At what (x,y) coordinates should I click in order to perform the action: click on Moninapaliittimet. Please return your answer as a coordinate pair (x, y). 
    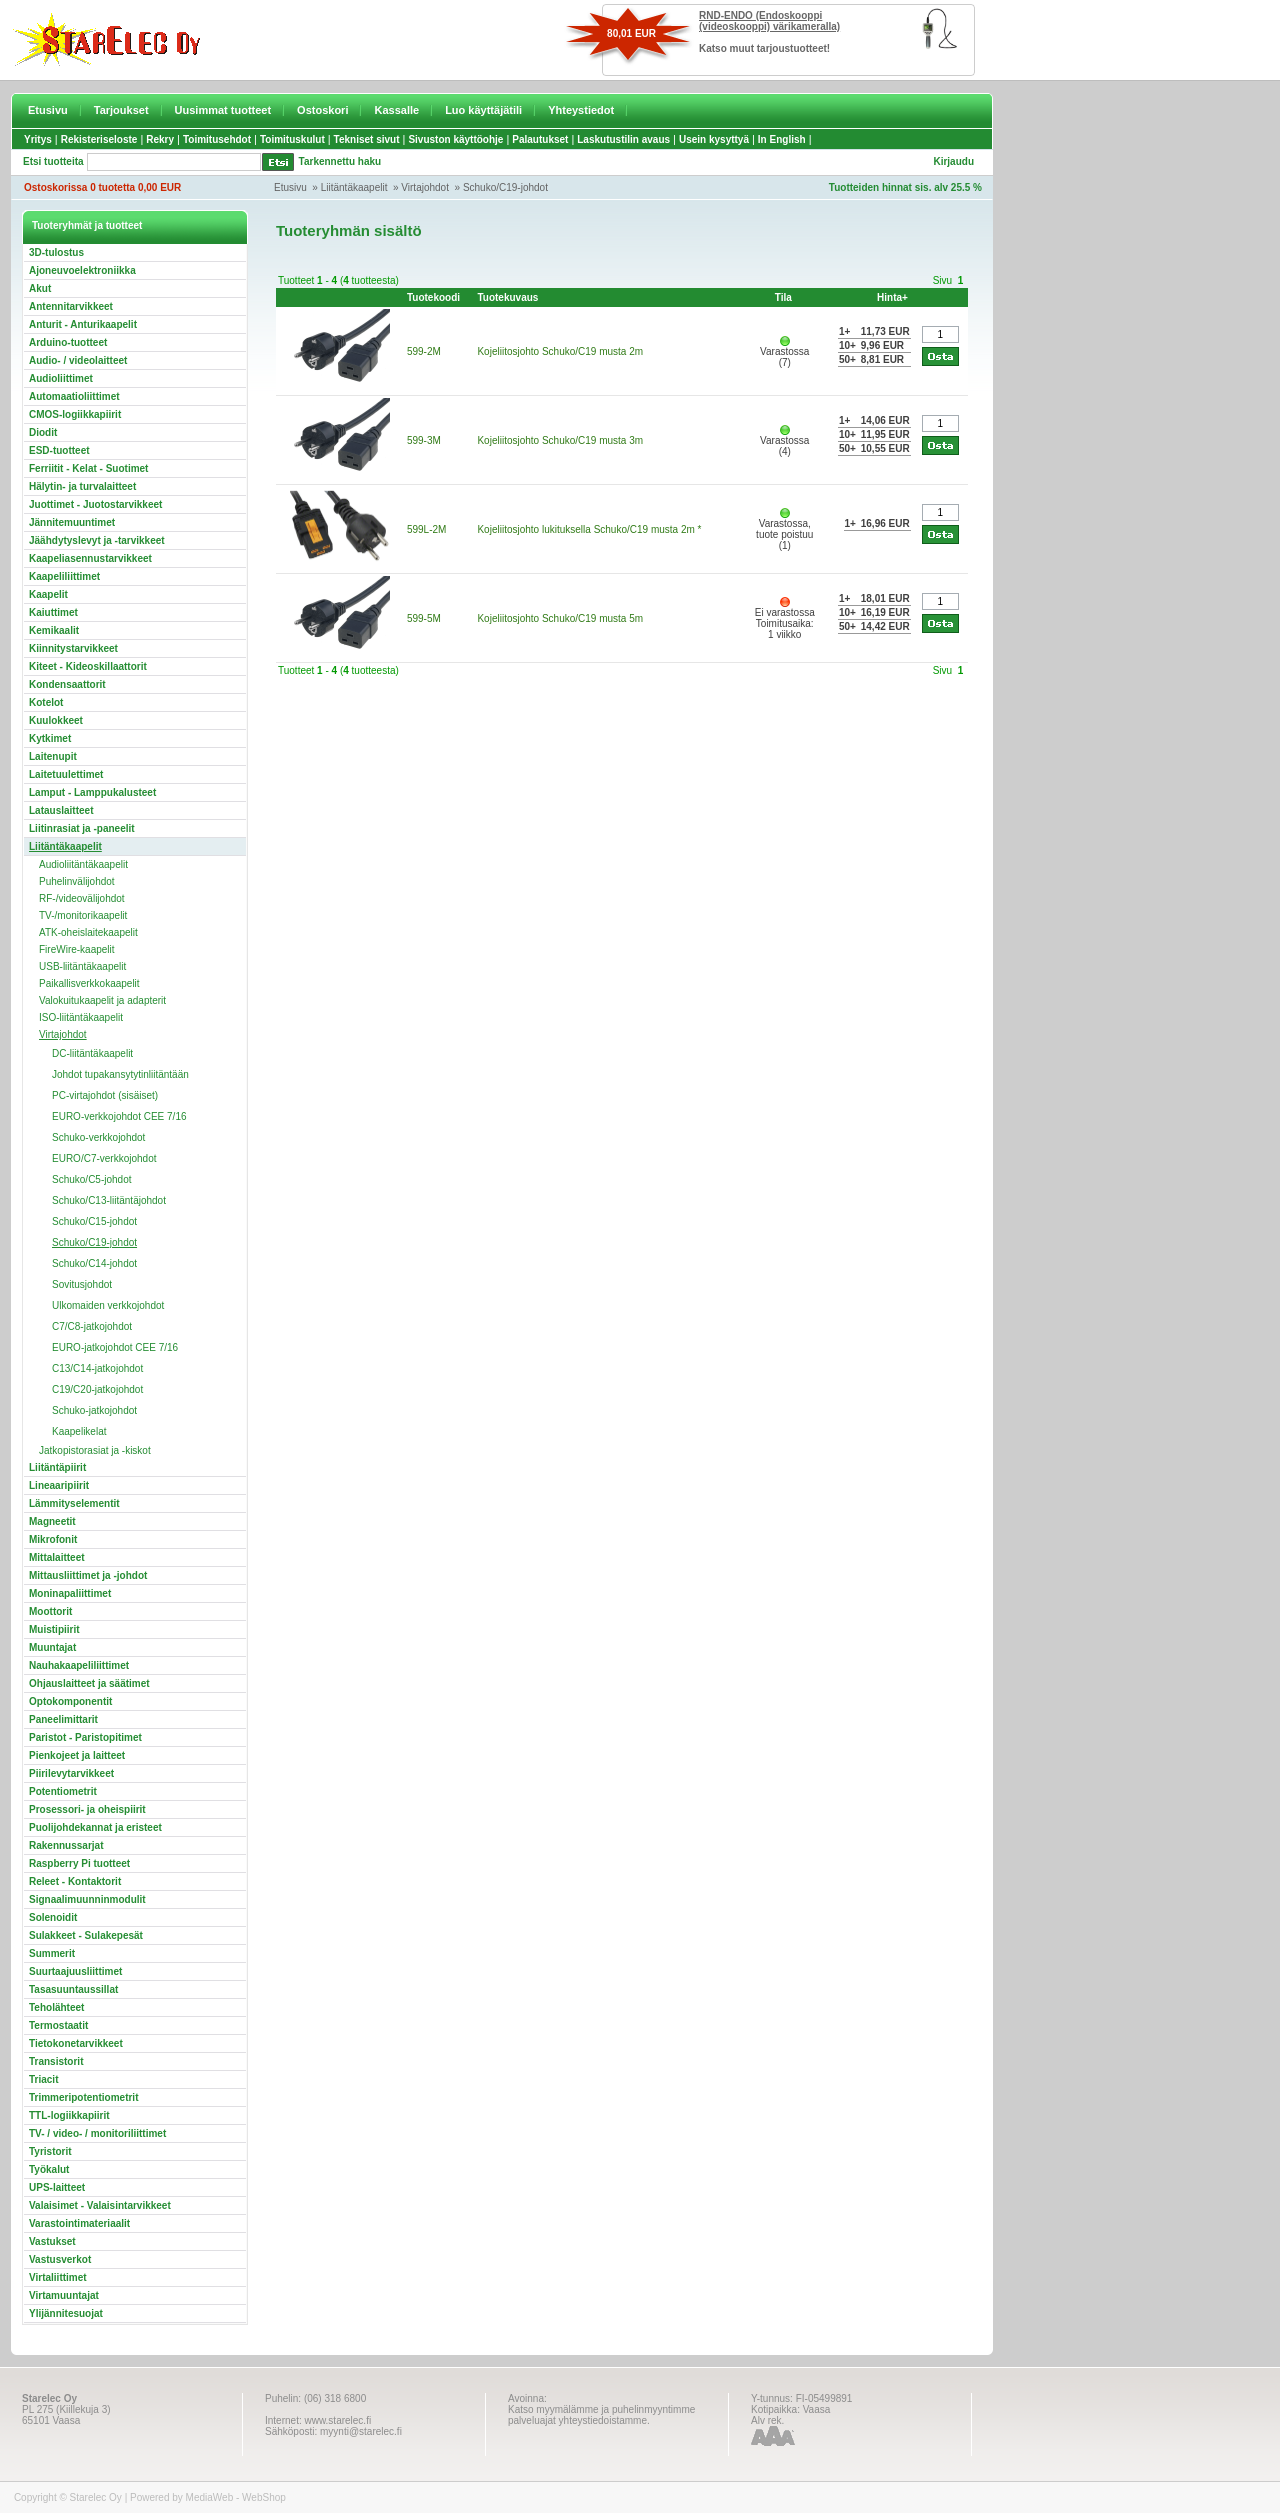
    Looking at the image, I should click on (70, 1593).